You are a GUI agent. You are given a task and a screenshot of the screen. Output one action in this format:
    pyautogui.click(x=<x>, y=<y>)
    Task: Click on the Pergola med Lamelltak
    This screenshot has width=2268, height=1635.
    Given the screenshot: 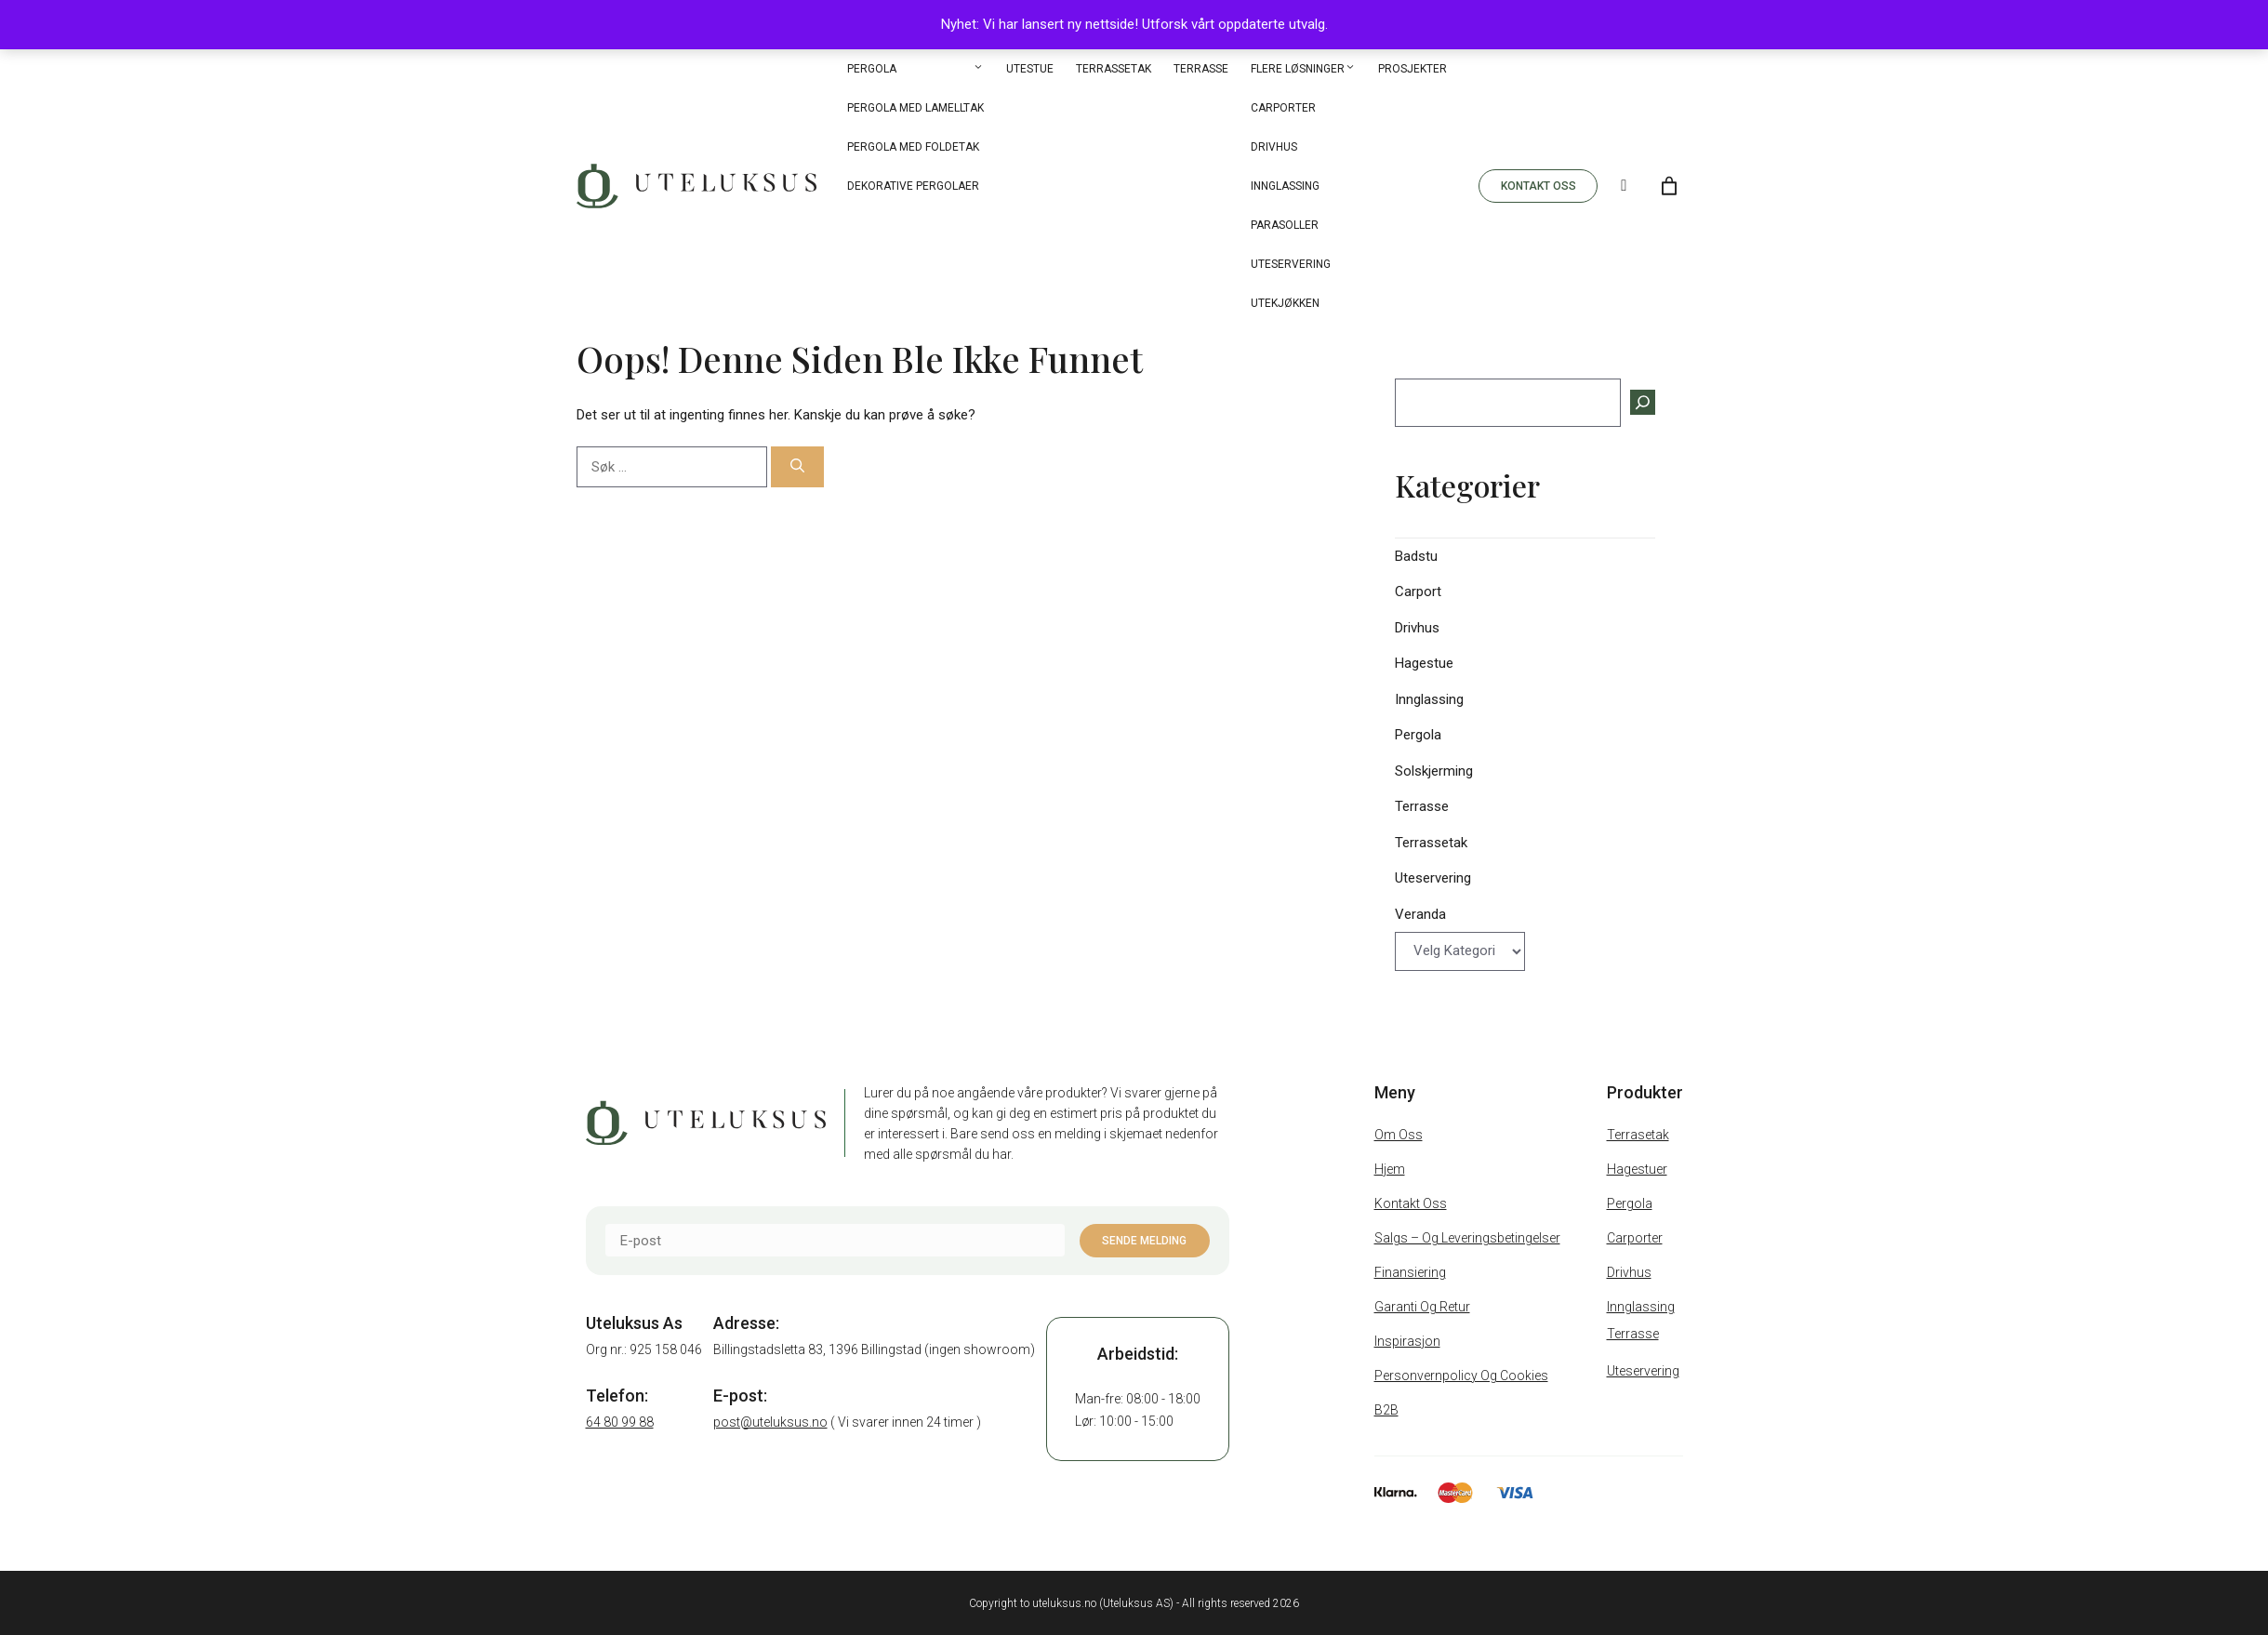 What is the action you would take?
    pyautogui.click(x=915, y=107)
    